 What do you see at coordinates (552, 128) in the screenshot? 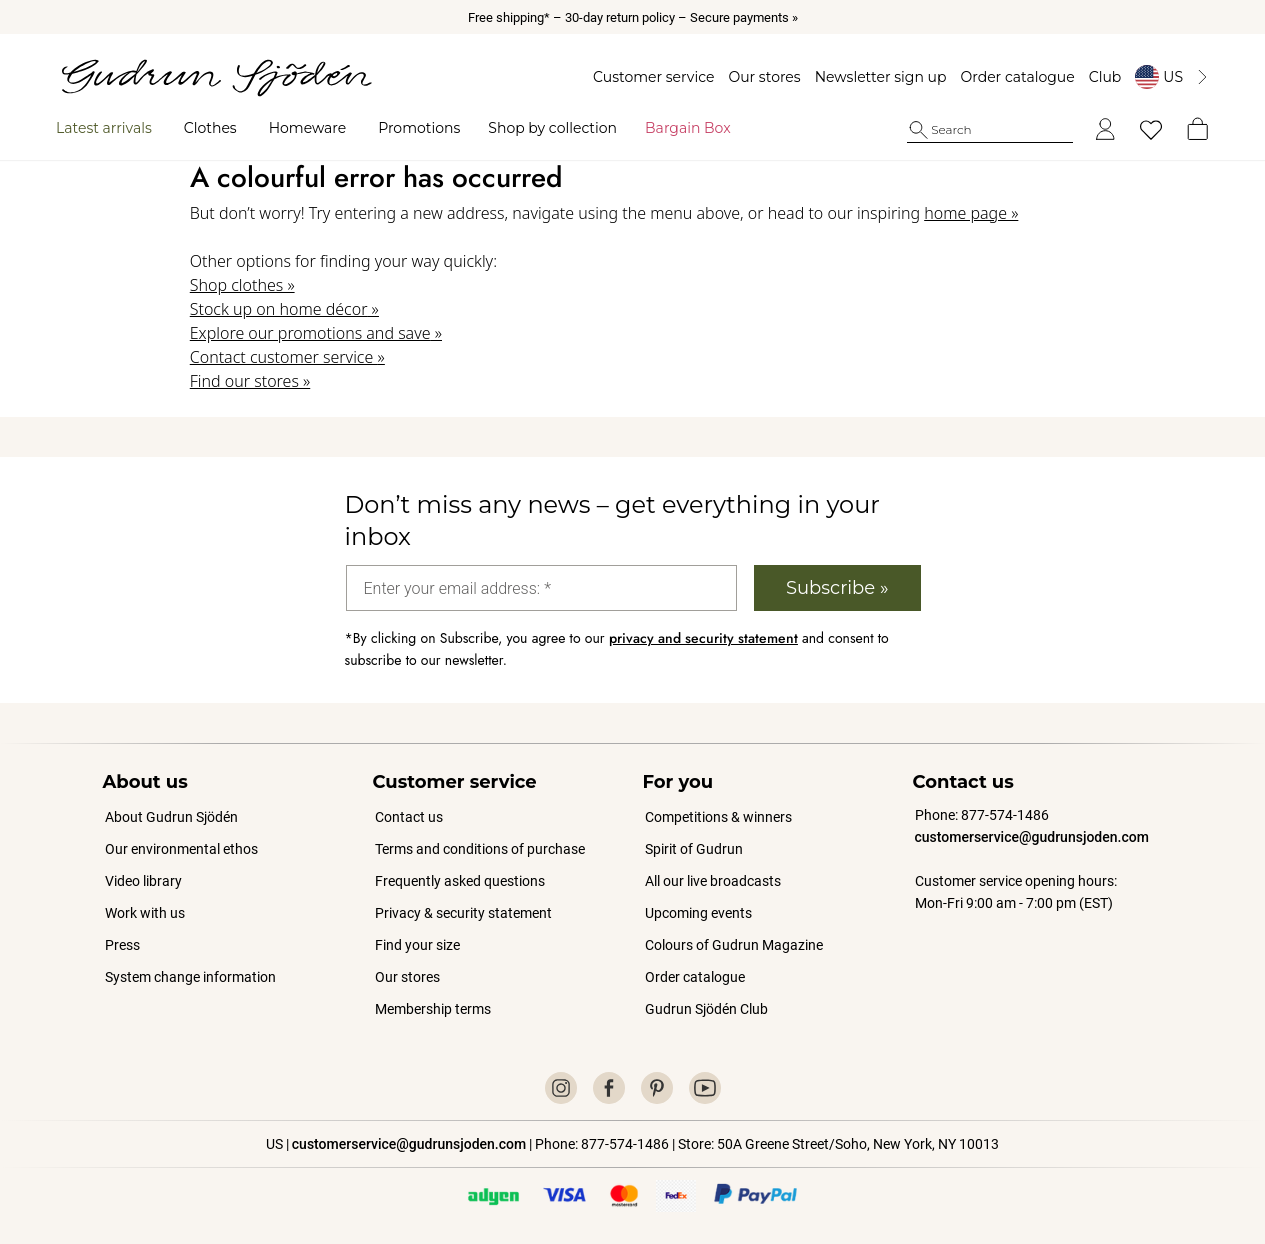
I see `Shop by collection` at bounding box center [552, 128].